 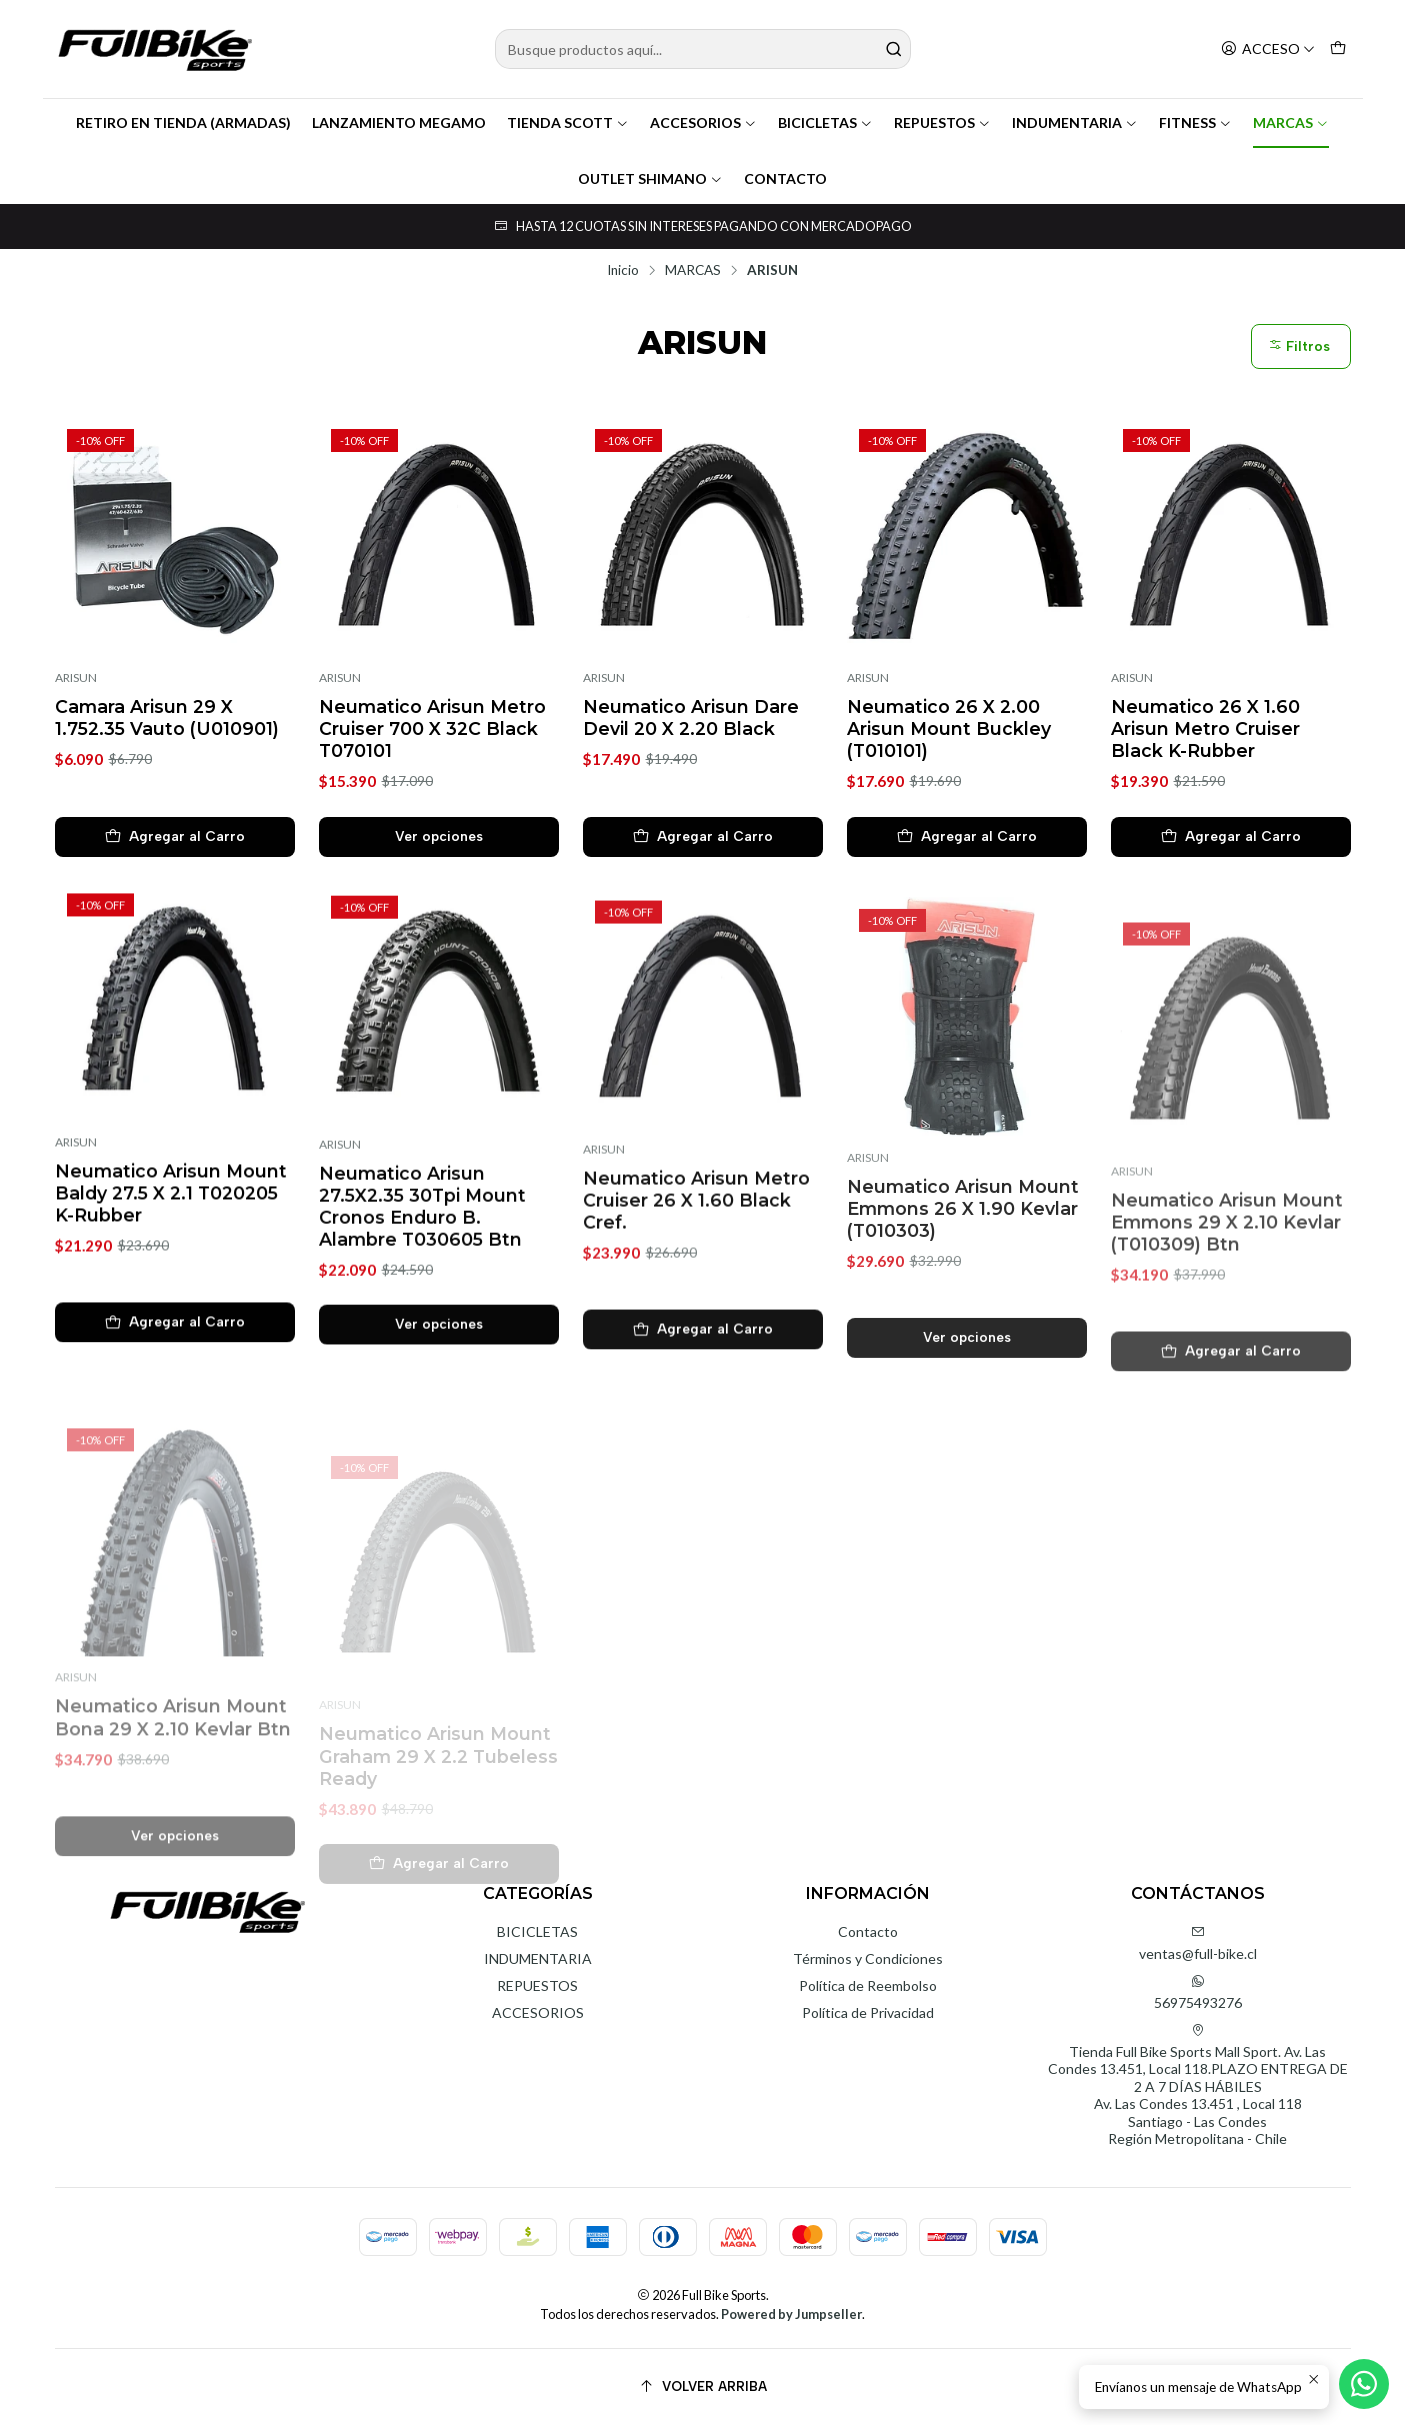 I want to click on FITNESS, so click(x=1195, y=122).